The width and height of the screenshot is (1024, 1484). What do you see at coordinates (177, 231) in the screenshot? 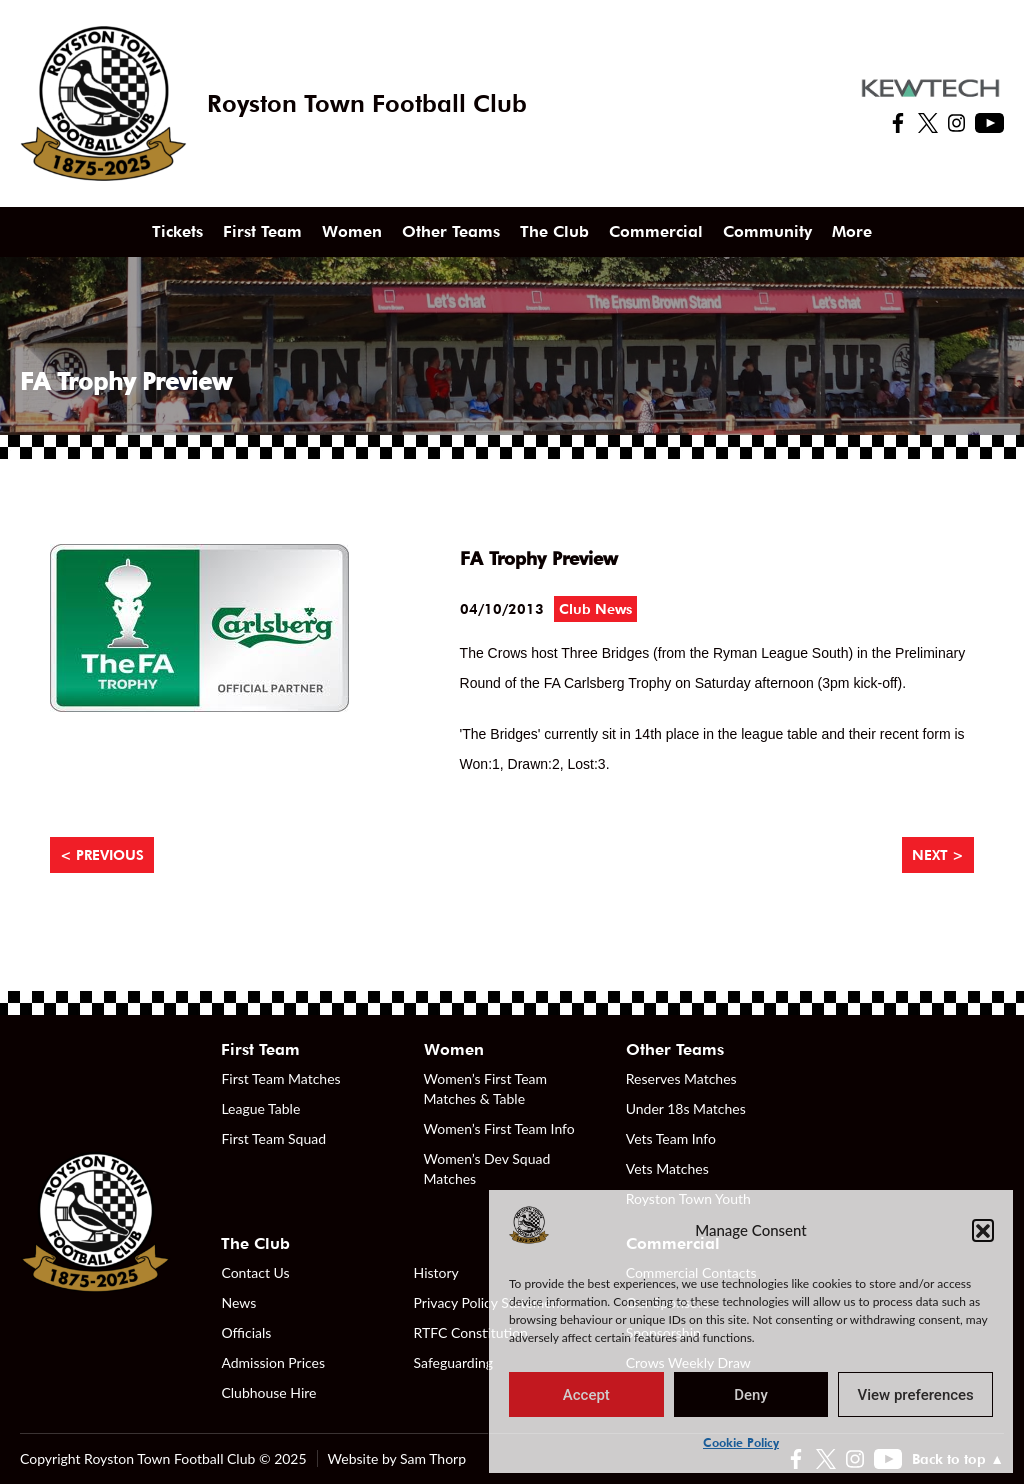
I see `Tickets` at bounding box center [177, 231].